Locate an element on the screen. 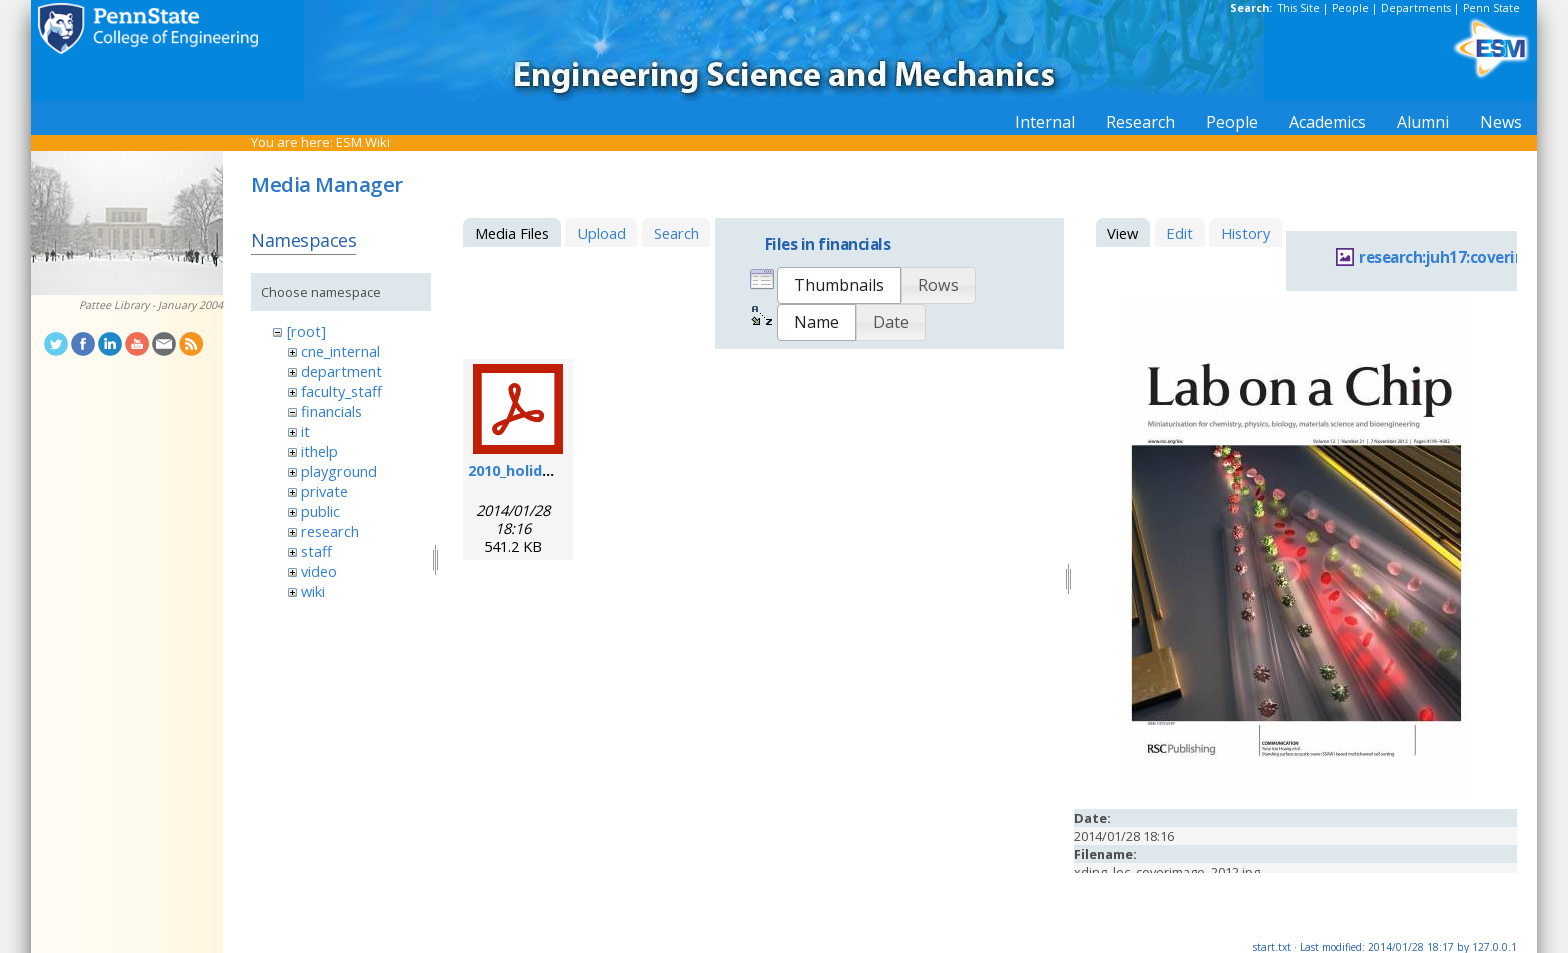 The width and height of the screenshot is (1568, 953). private is located at coordinates (324, 491).